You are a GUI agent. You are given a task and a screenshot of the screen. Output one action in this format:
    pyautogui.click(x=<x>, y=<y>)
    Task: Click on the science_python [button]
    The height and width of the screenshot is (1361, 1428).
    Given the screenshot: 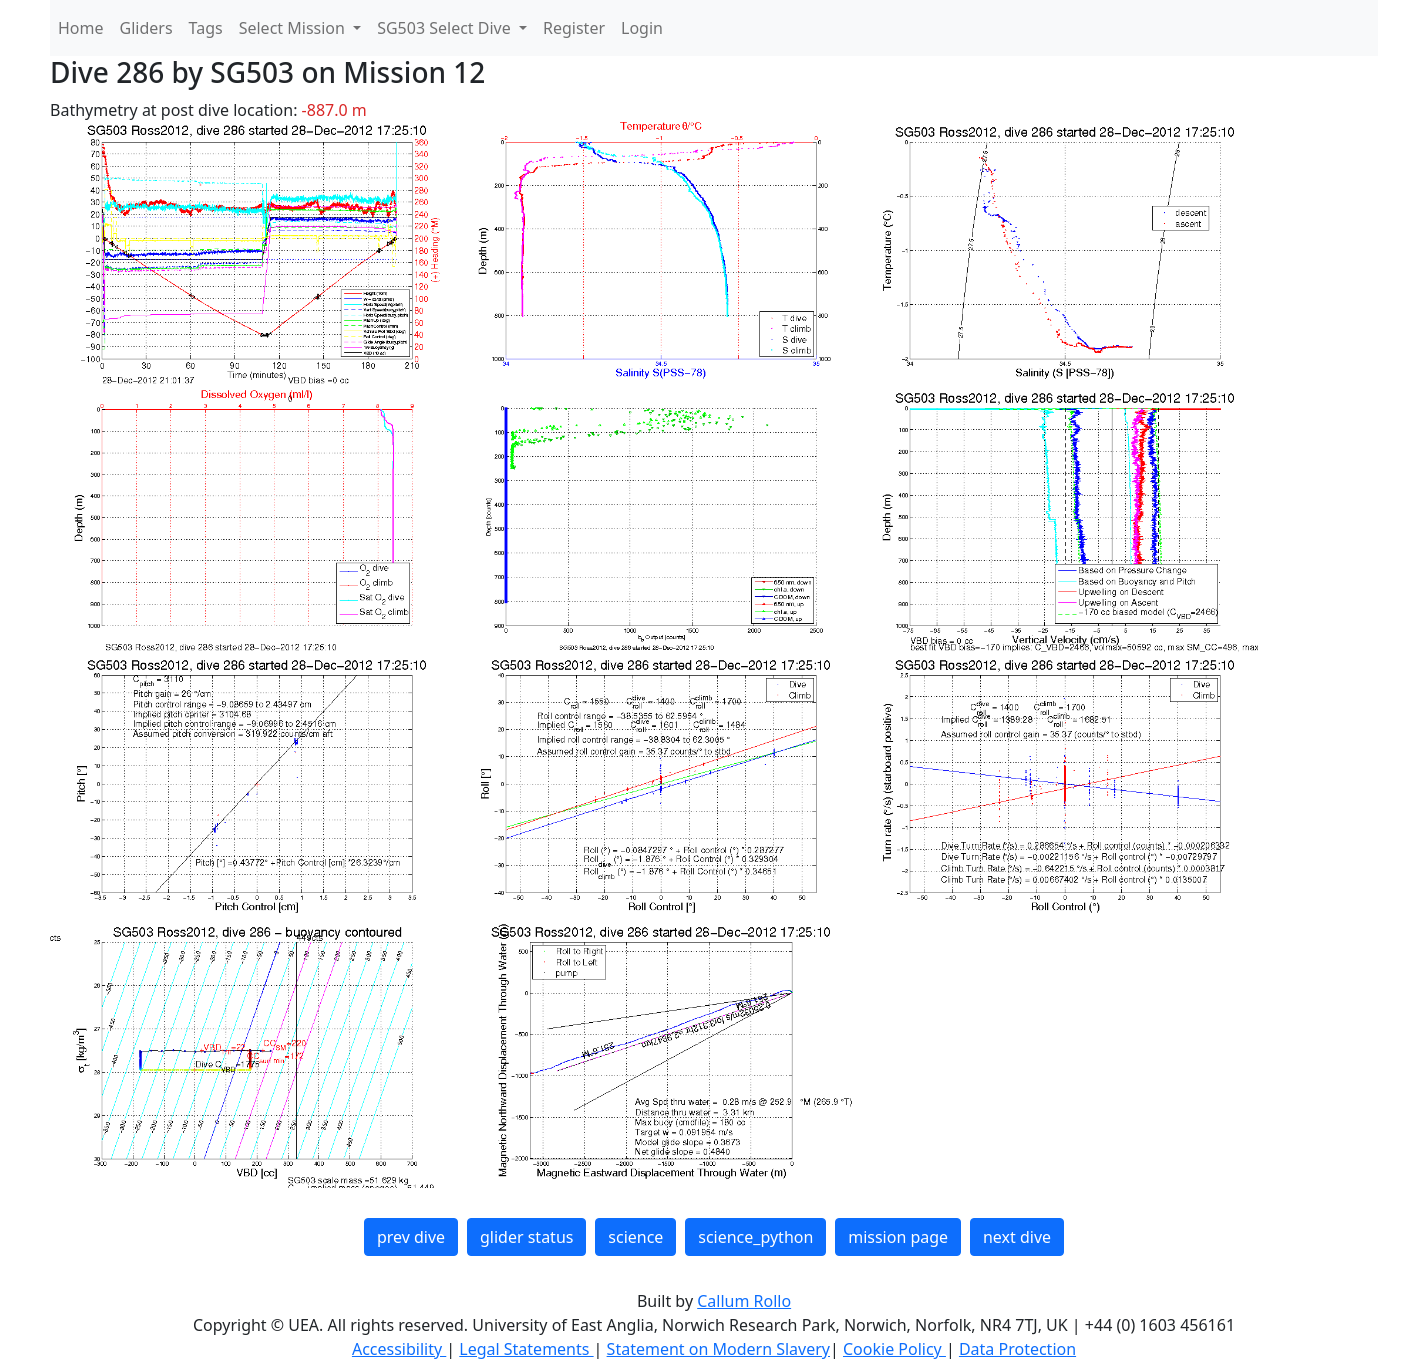 What is the action you would take?
    pyautogui.click(x=755, y=1237)
    